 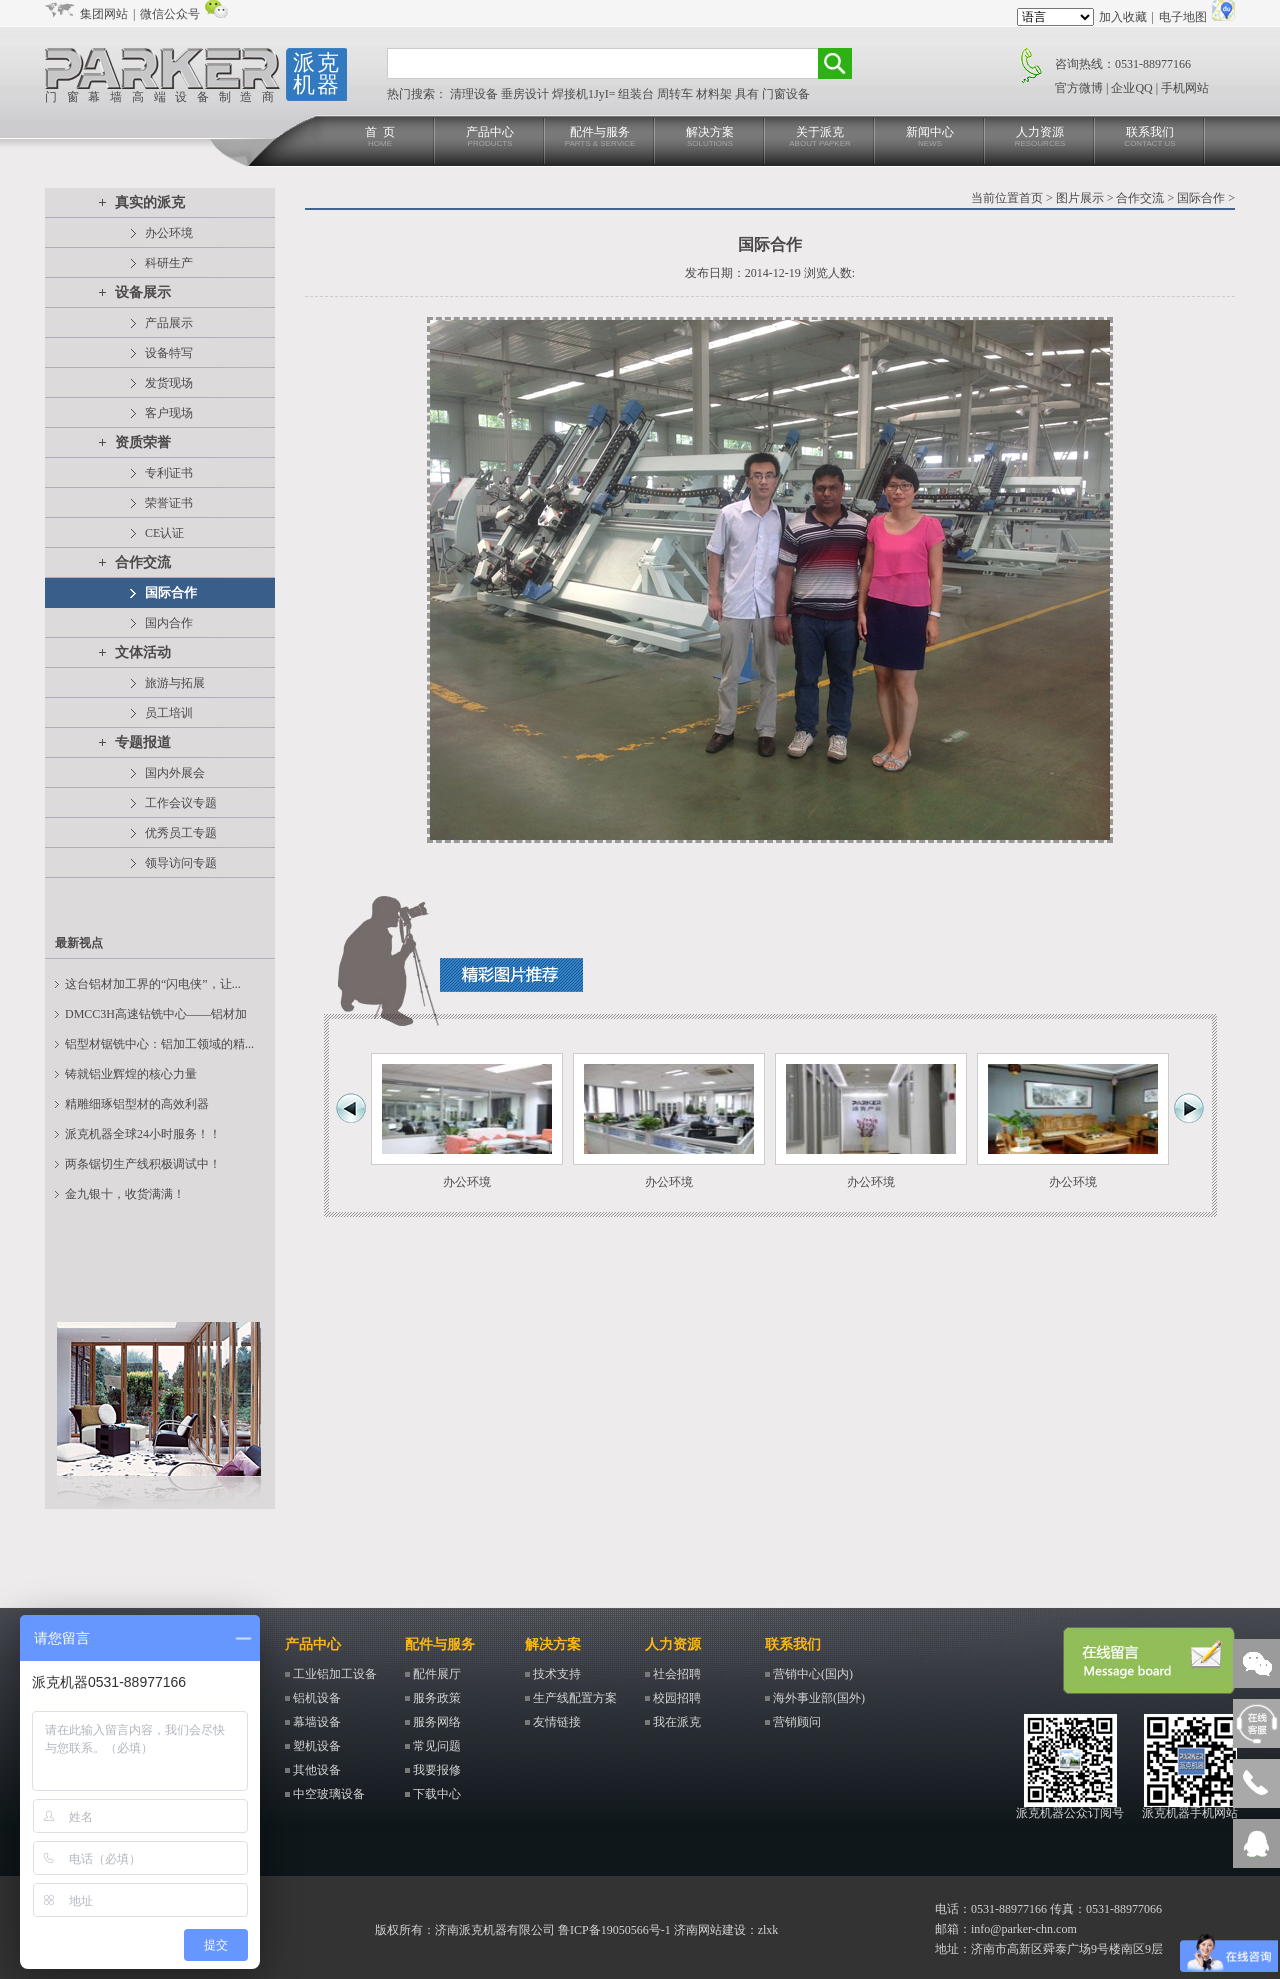 What do you see at coordinates (820, 137) in the screenshot?
I see `关于派克` at bounding box center [820, 137].